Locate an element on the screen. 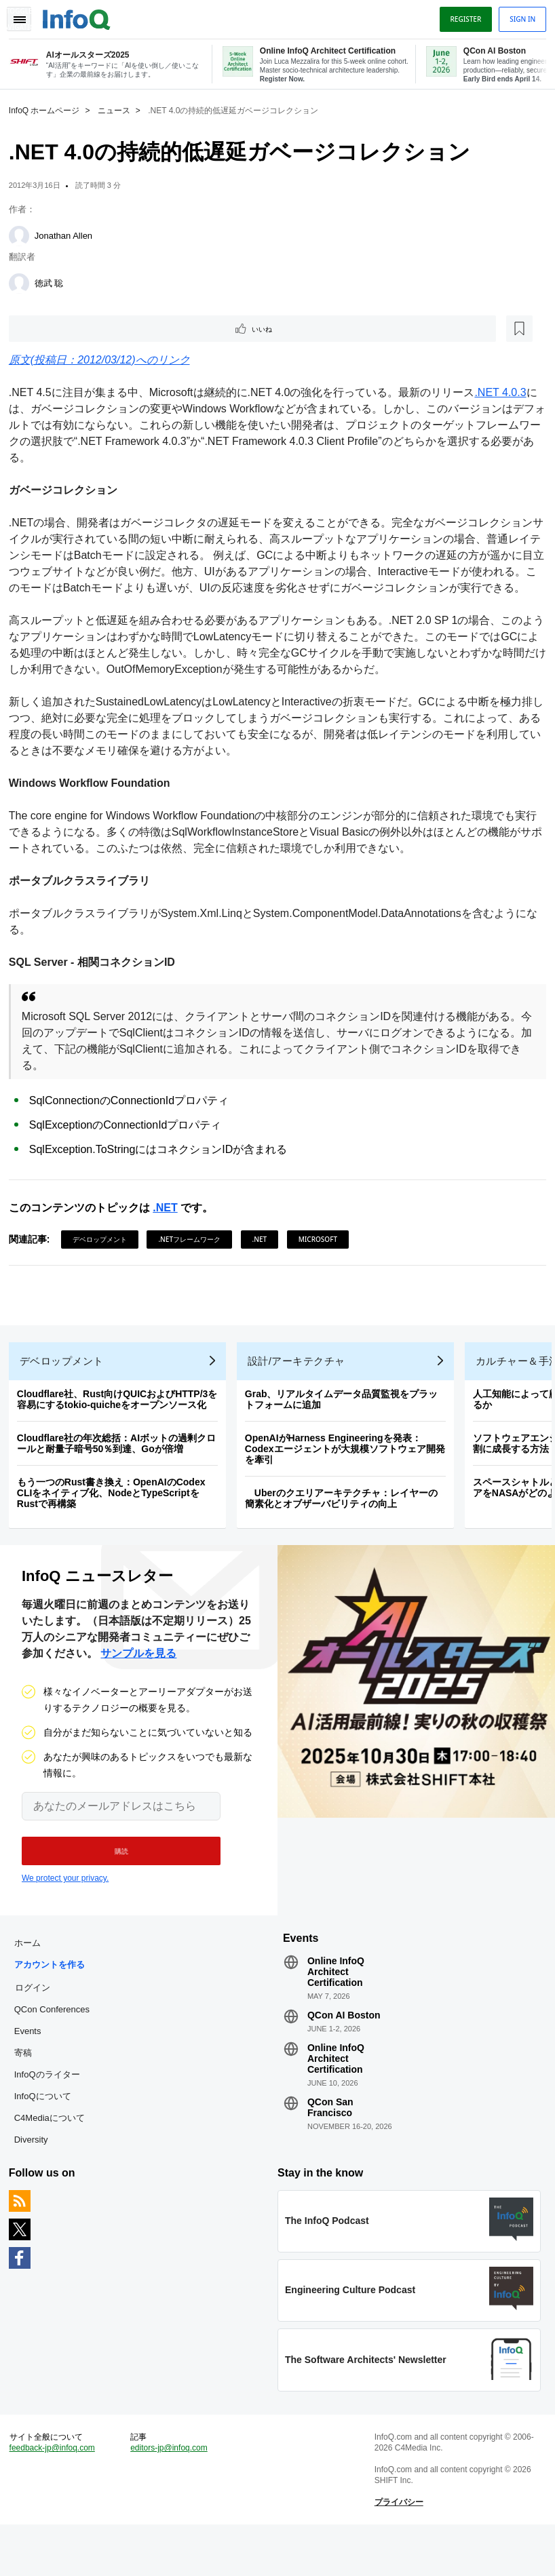  feedback-jp@infoq.com is located at coordinates (57, 2494).